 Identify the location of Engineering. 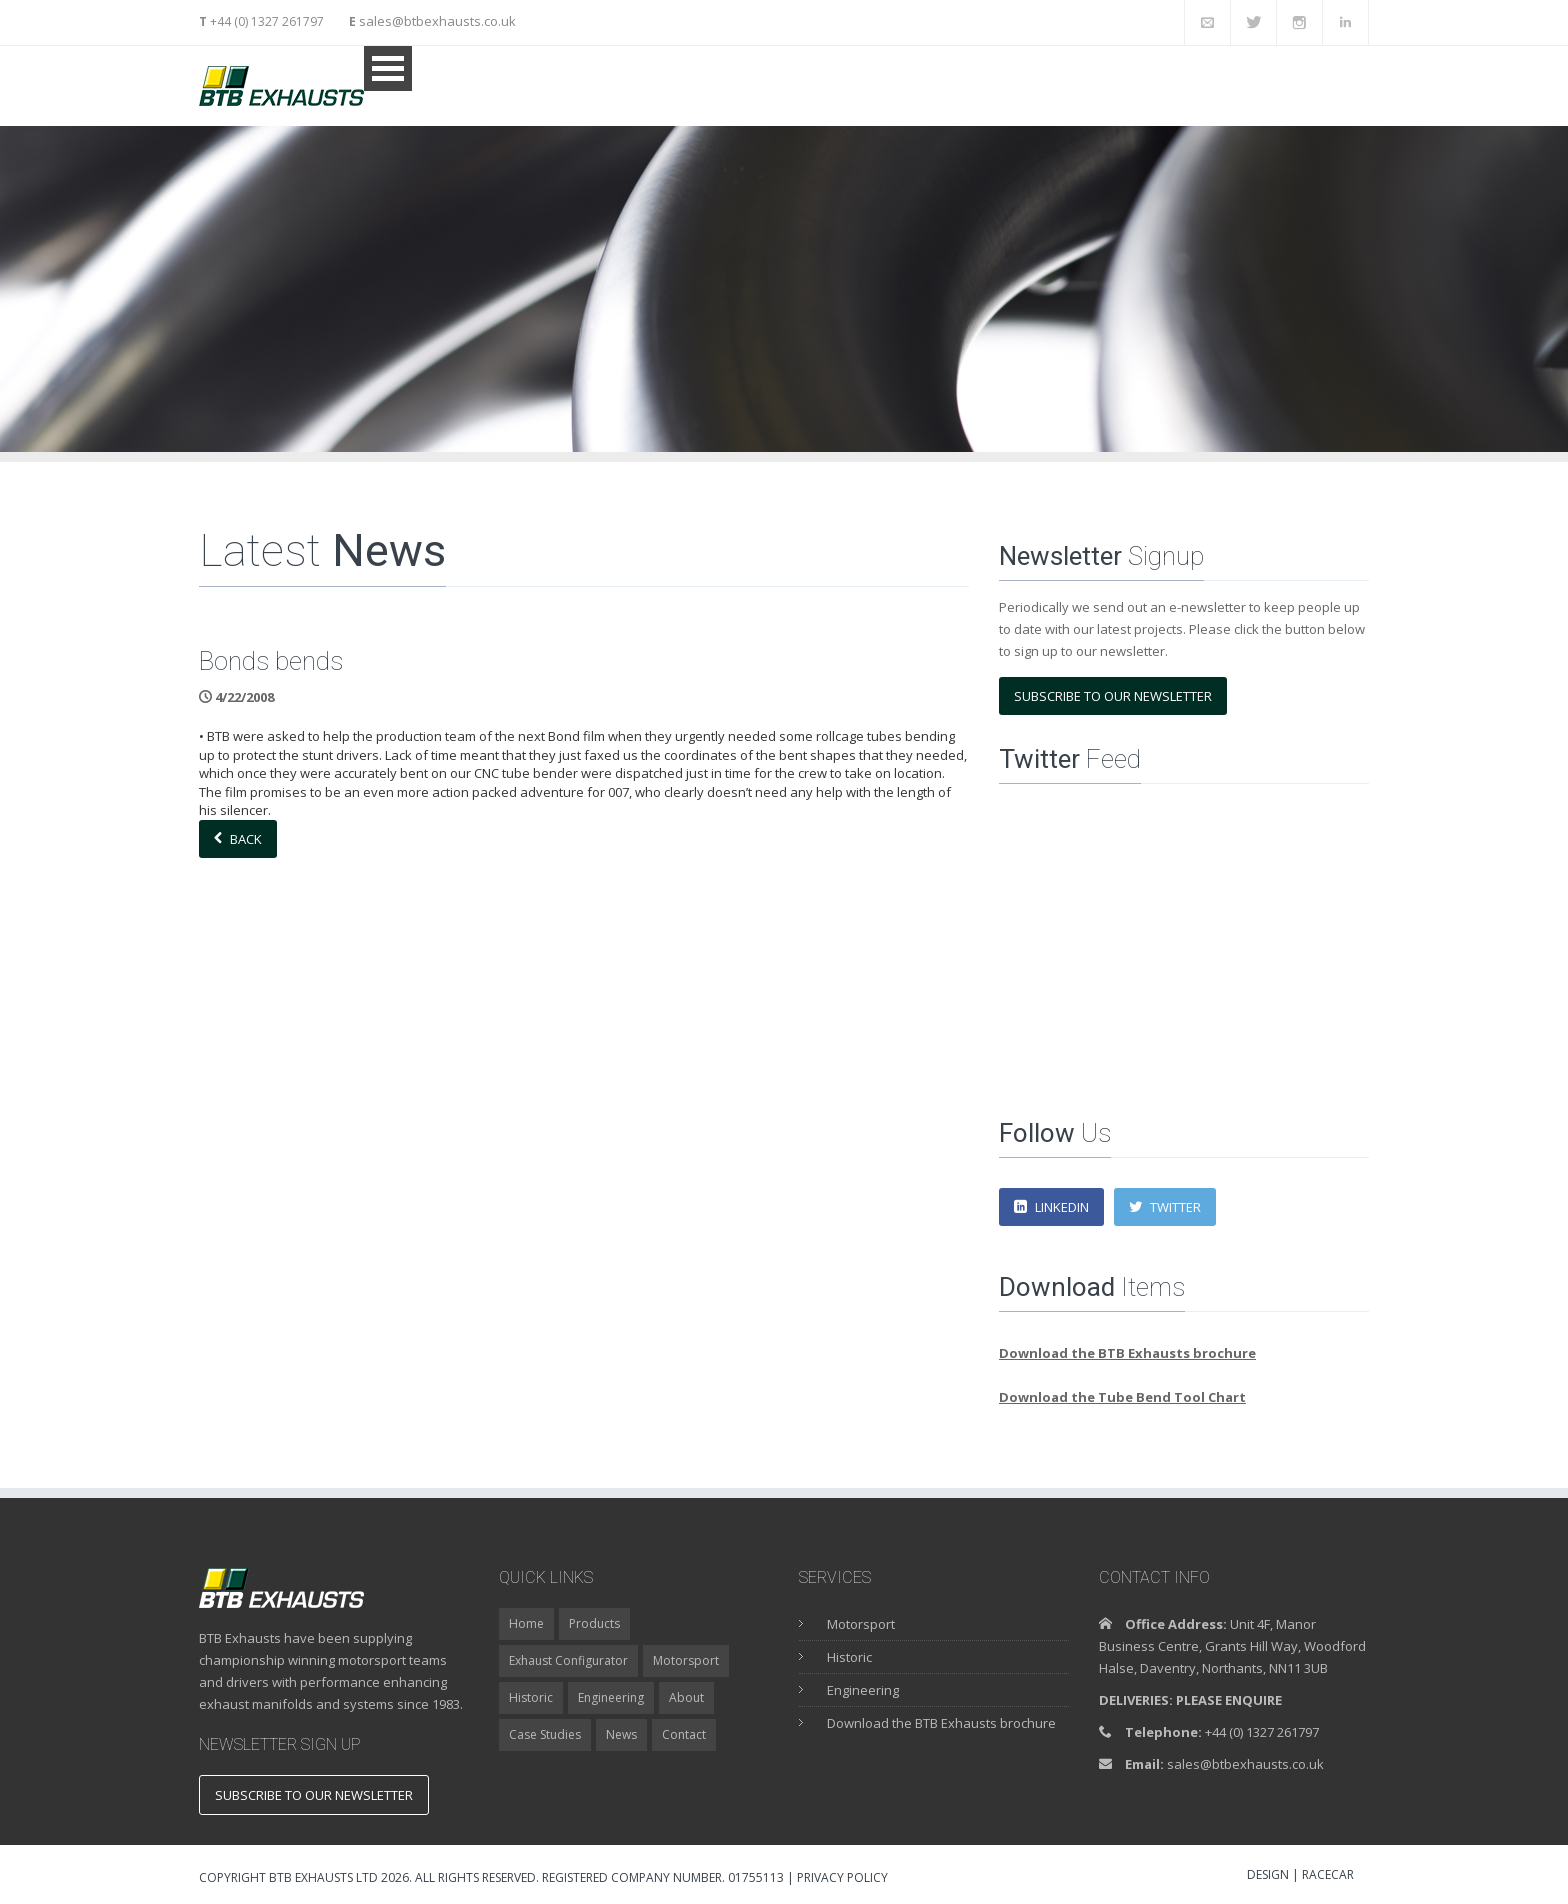
(611, 1697).